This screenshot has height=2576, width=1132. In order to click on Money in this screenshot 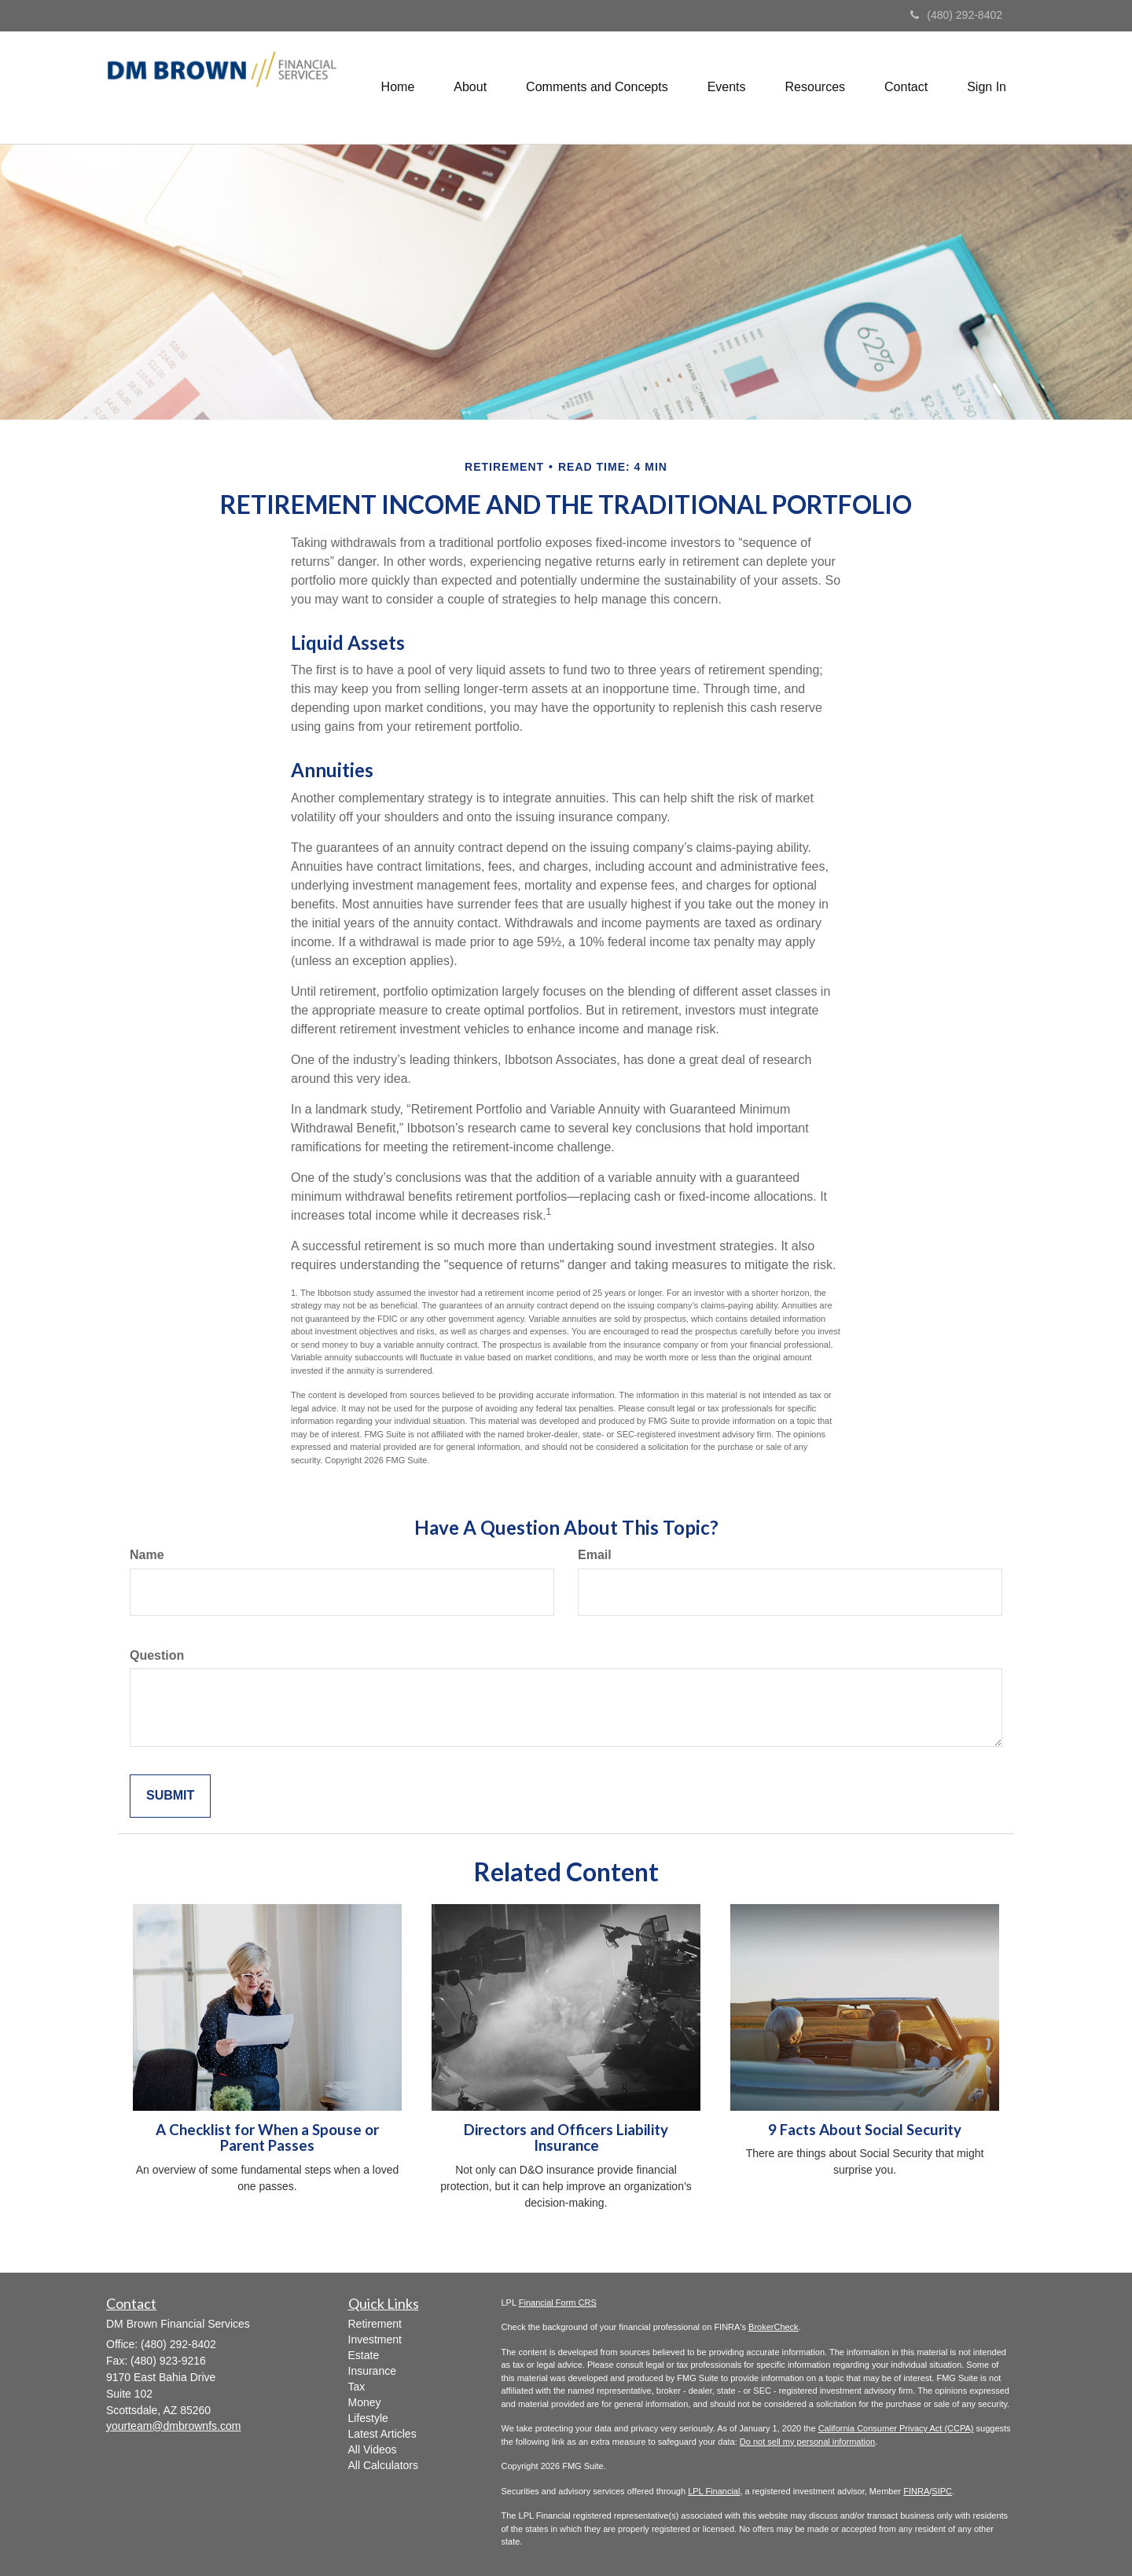, I will do `click(364, 2402)`.